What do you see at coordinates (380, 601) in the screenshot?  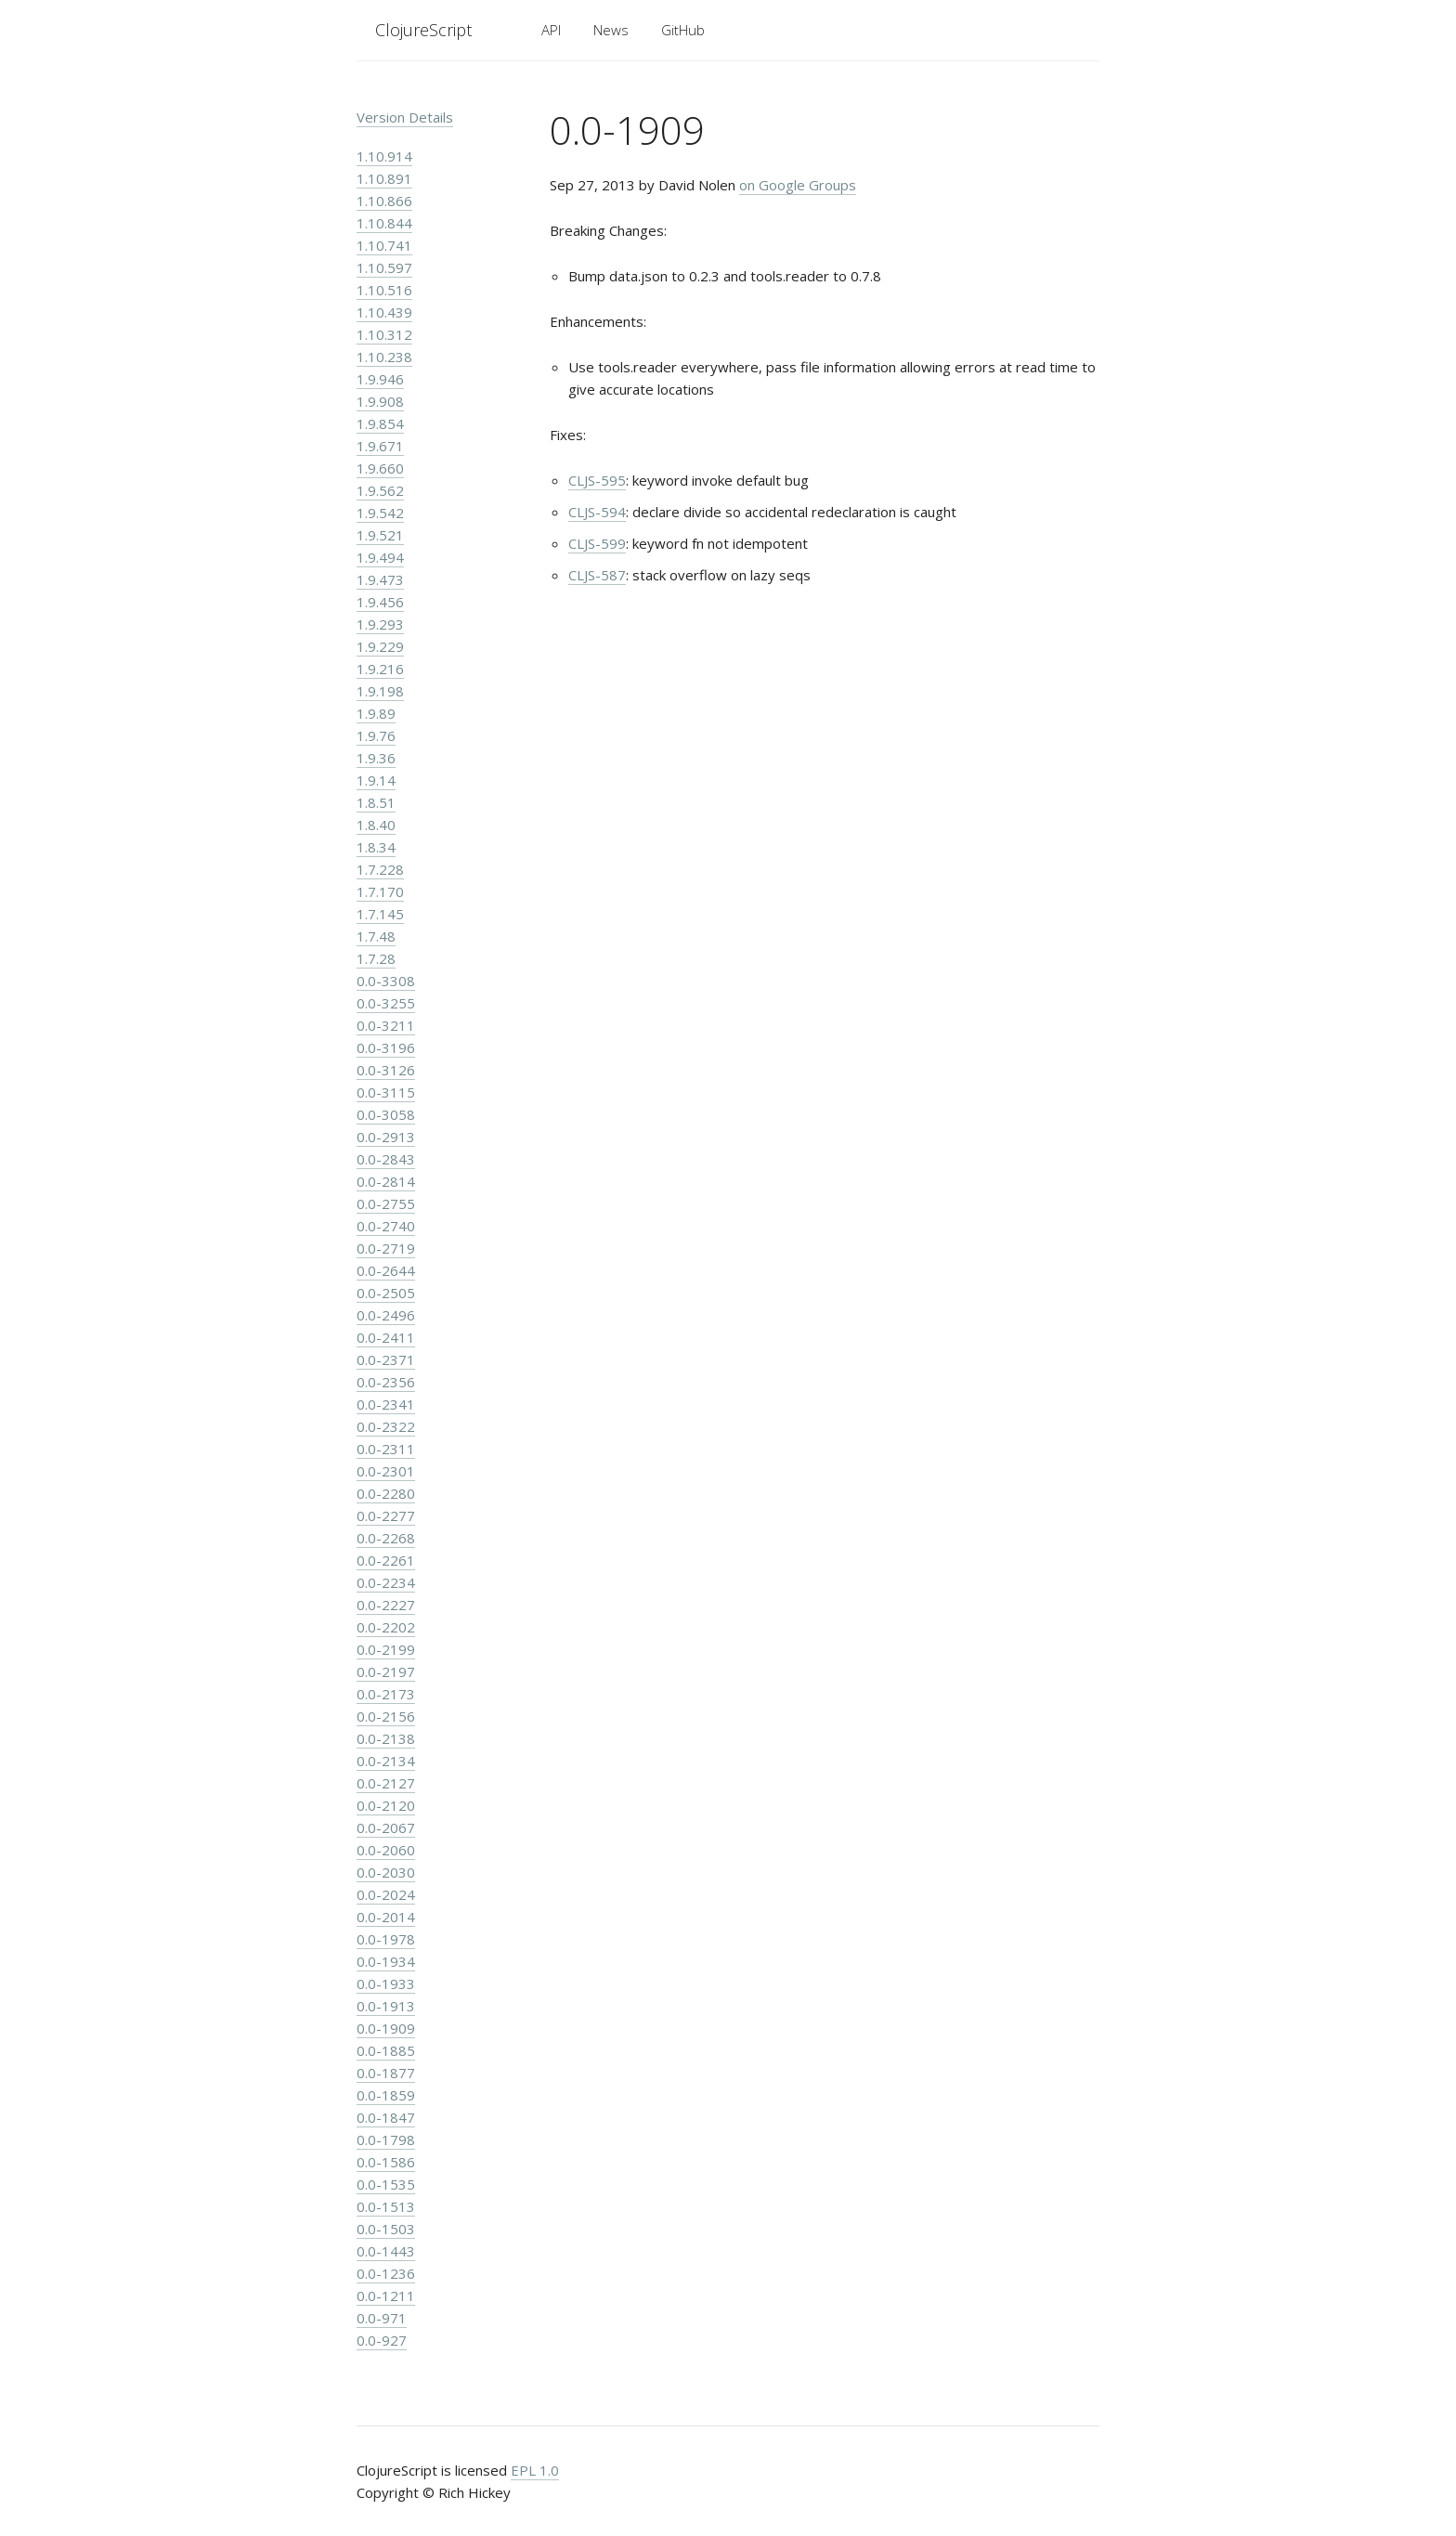 I see `1.9.456` at bounding box center [380, 601].